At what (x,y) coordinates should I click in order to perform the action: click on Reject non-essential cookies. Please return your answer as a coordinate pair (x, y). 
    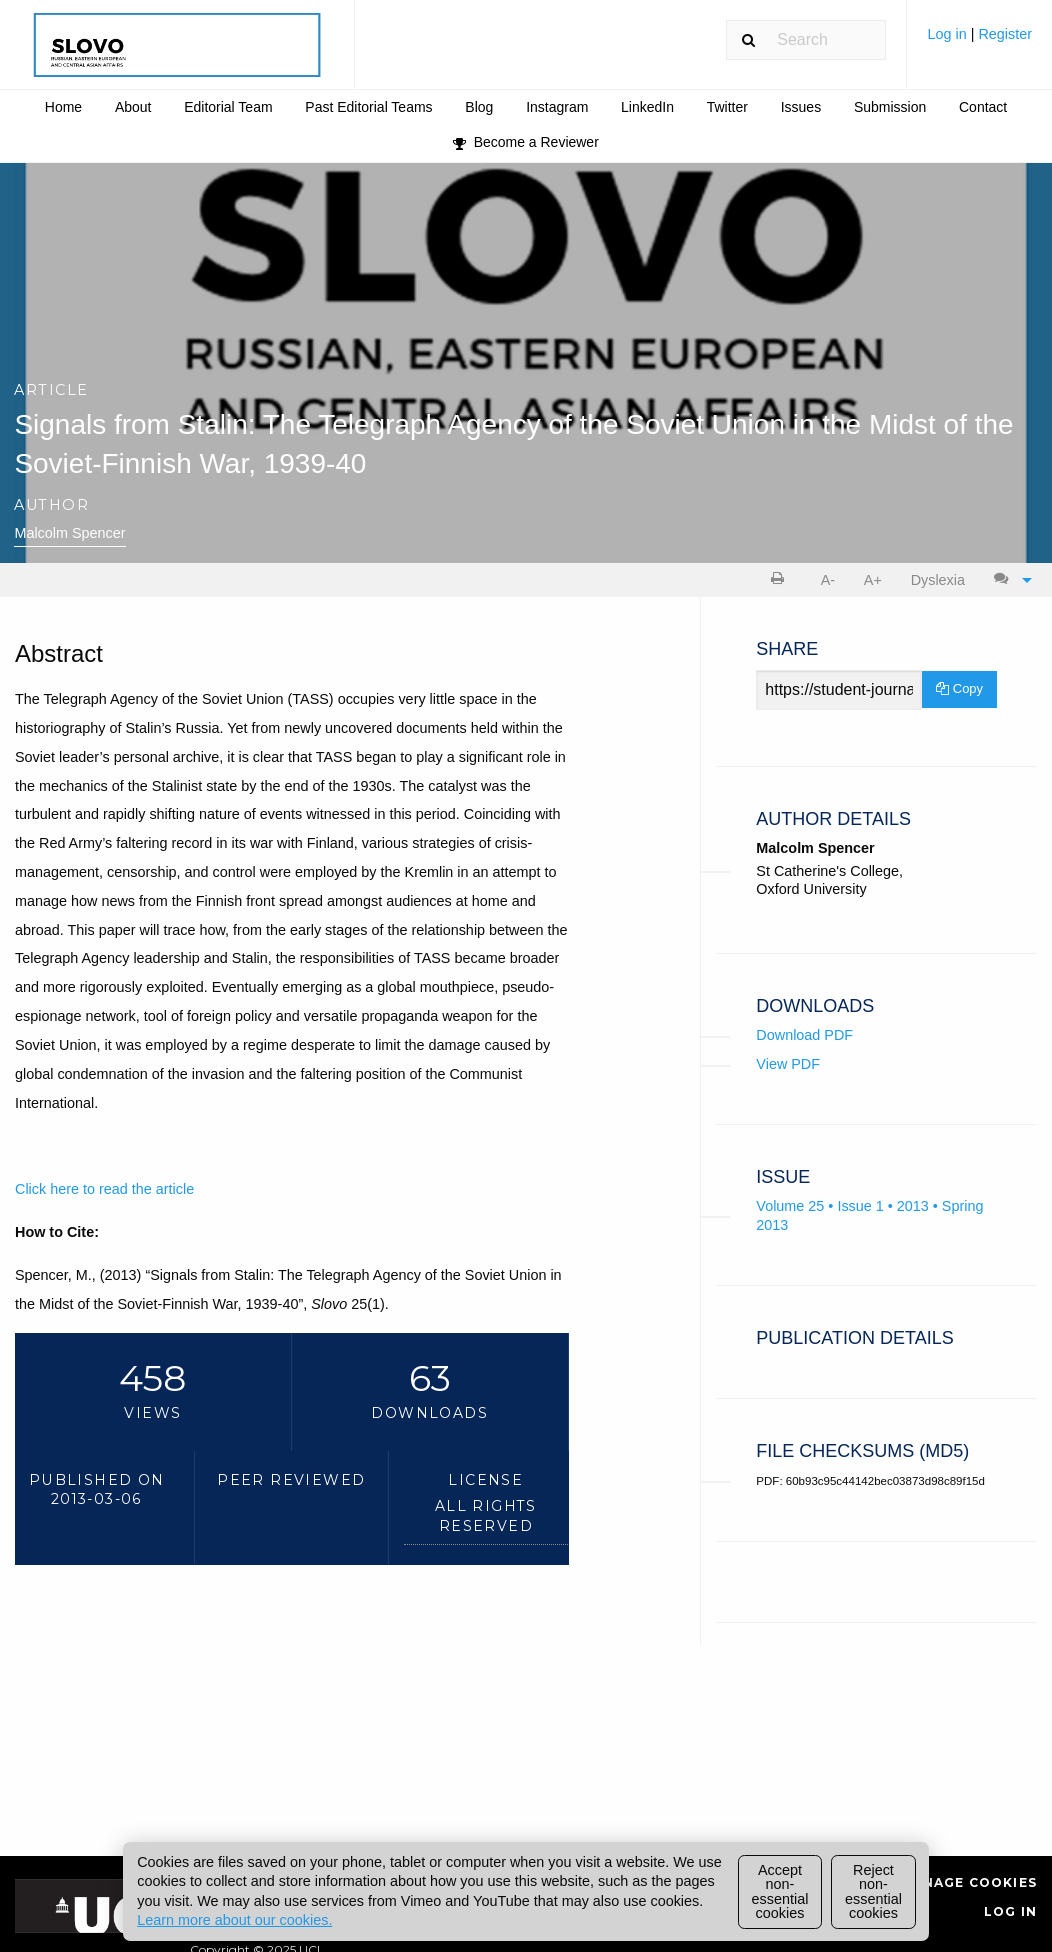
    Looking at the image, I should click on (873, 1891).